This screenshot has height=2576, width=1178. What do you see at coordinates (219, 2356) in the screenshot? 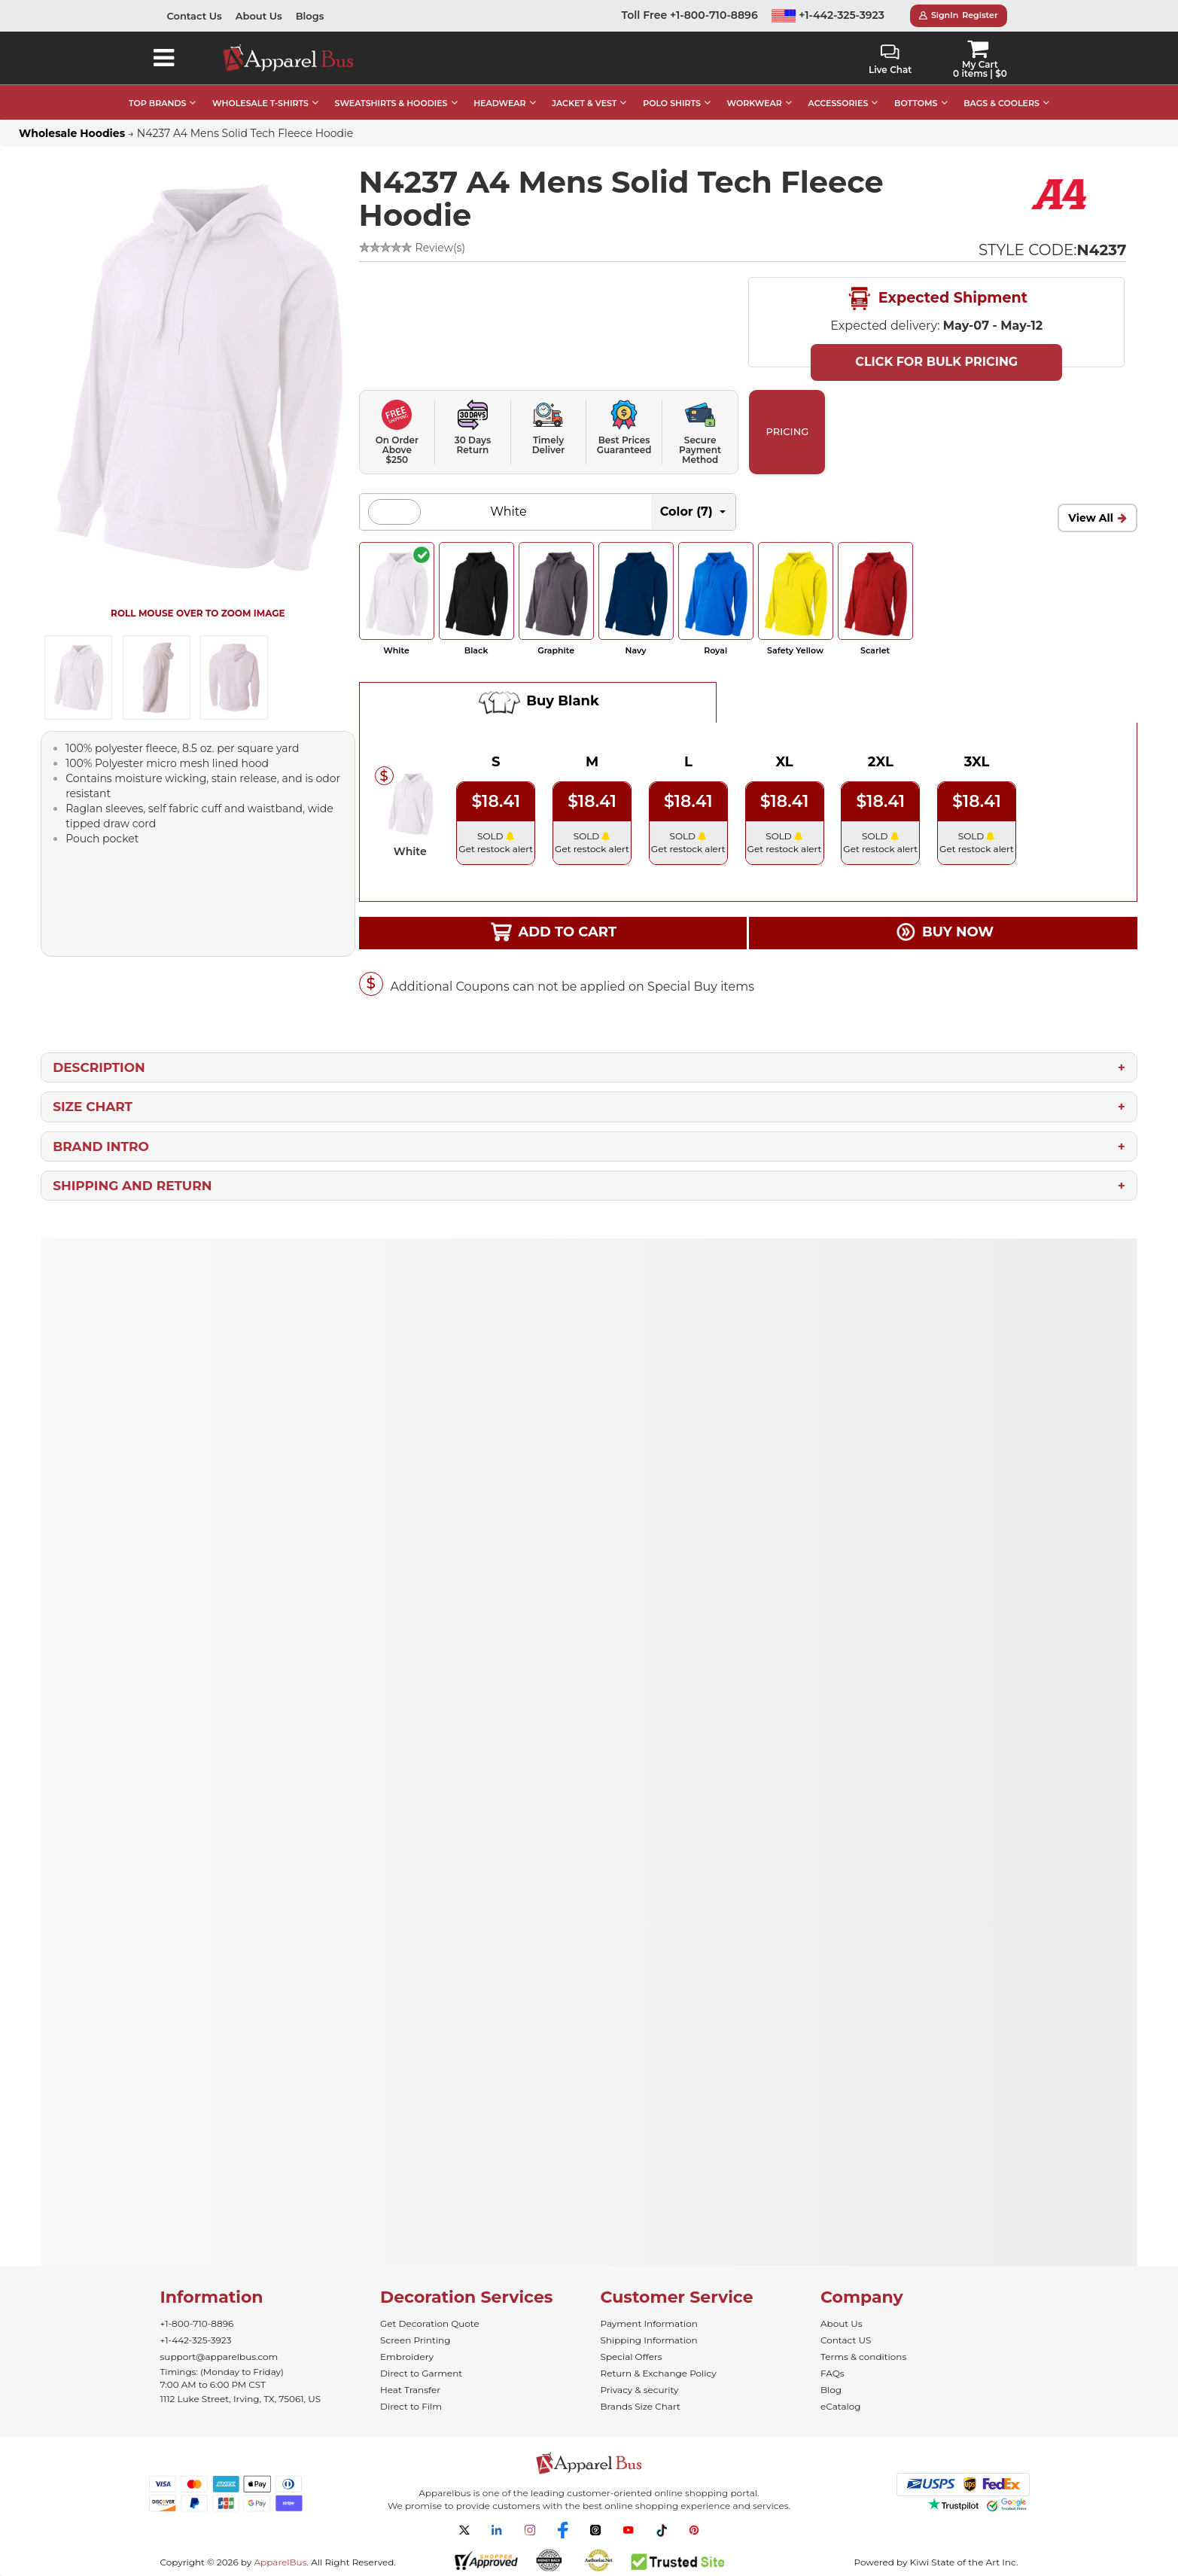
I see `support@apparelbus.com` at bounding box center [219, 2356].